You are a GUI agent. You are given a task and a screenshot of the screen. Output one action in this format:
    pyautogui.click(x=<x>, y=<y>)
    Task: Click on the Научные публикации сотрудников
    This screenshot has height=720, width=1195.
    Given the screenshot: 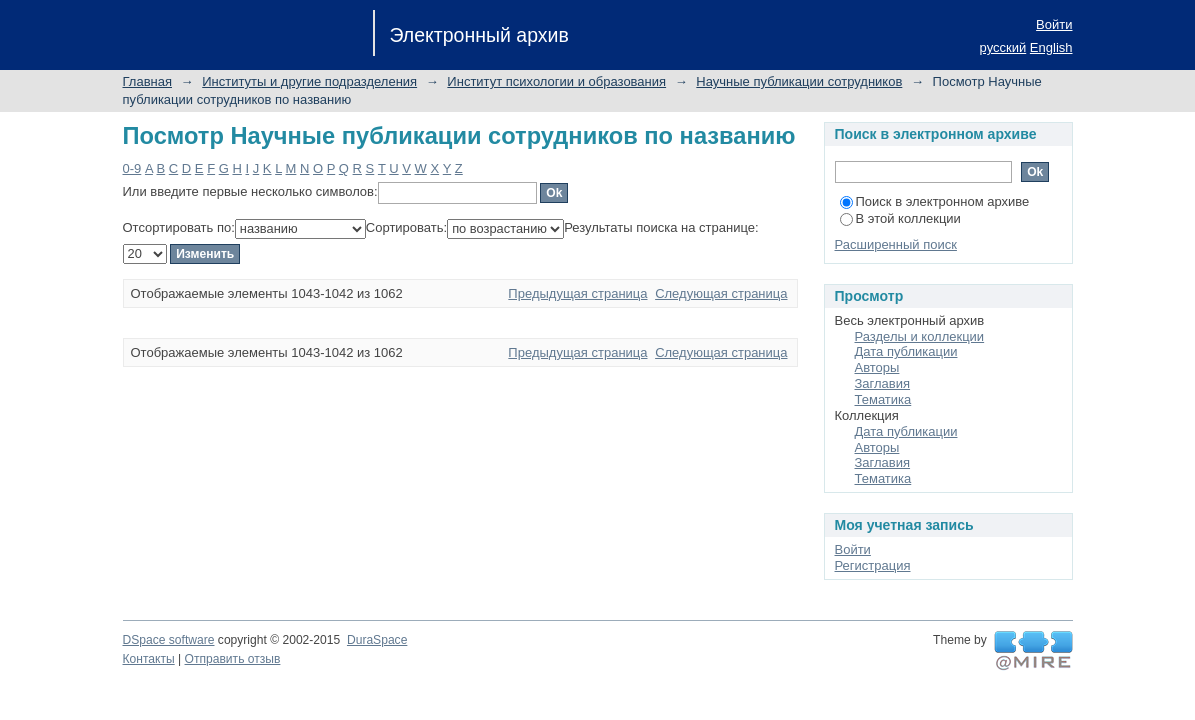 What is the action you would take?
    pyautogui.click(x=799, y=81)
    